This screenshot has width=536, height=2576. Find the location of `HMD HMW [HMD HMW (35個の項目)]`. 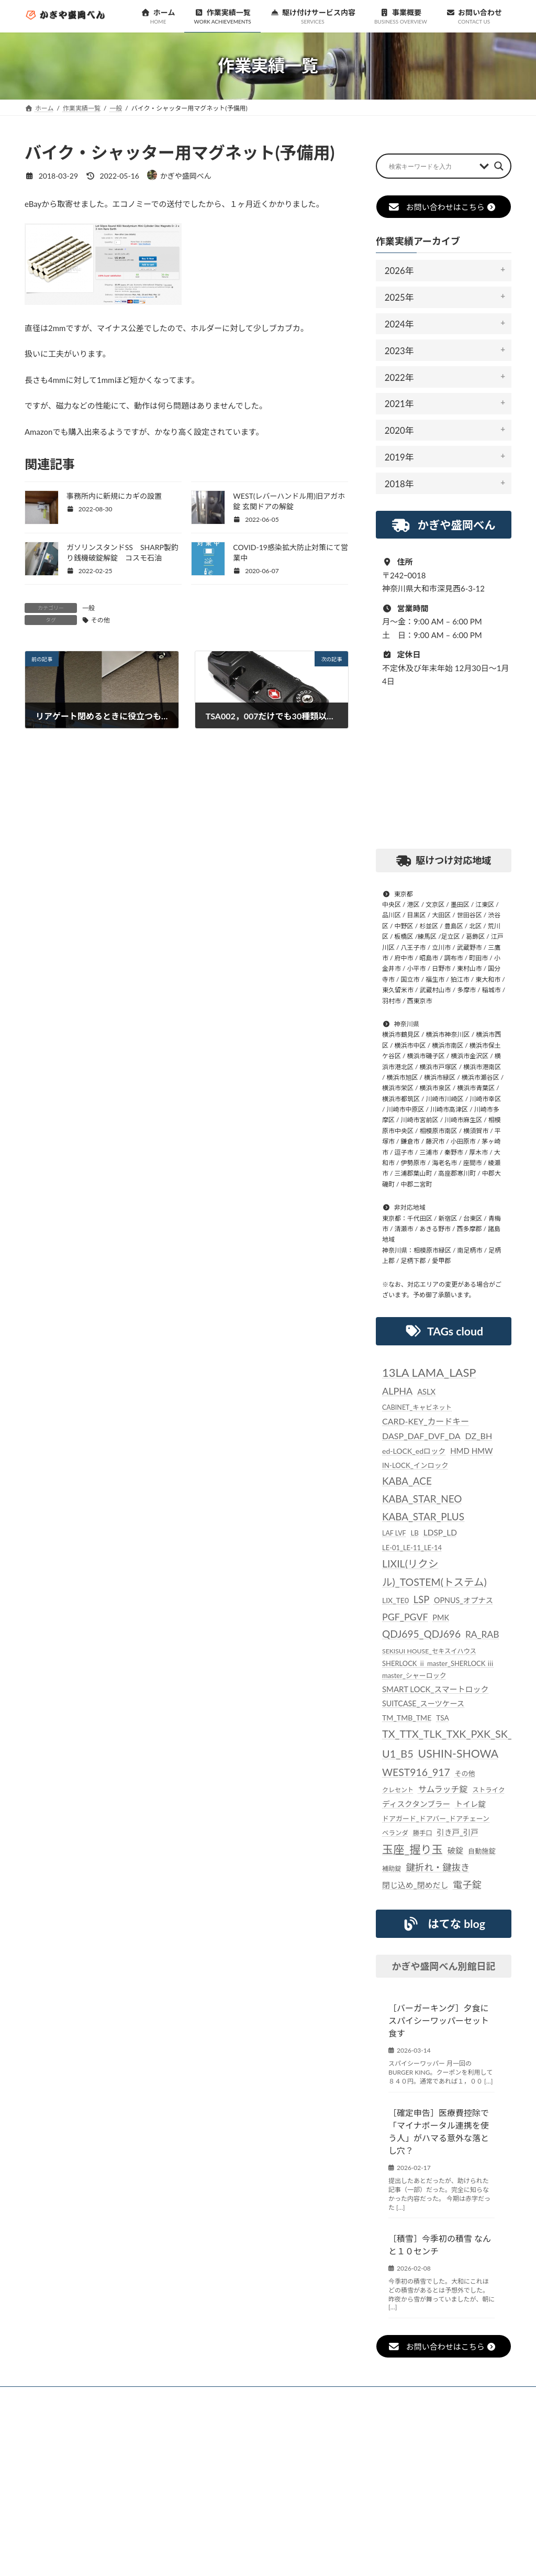

HMD HMW [HMD HMW (35個の項目)] is located at coordinates (471, 1450).